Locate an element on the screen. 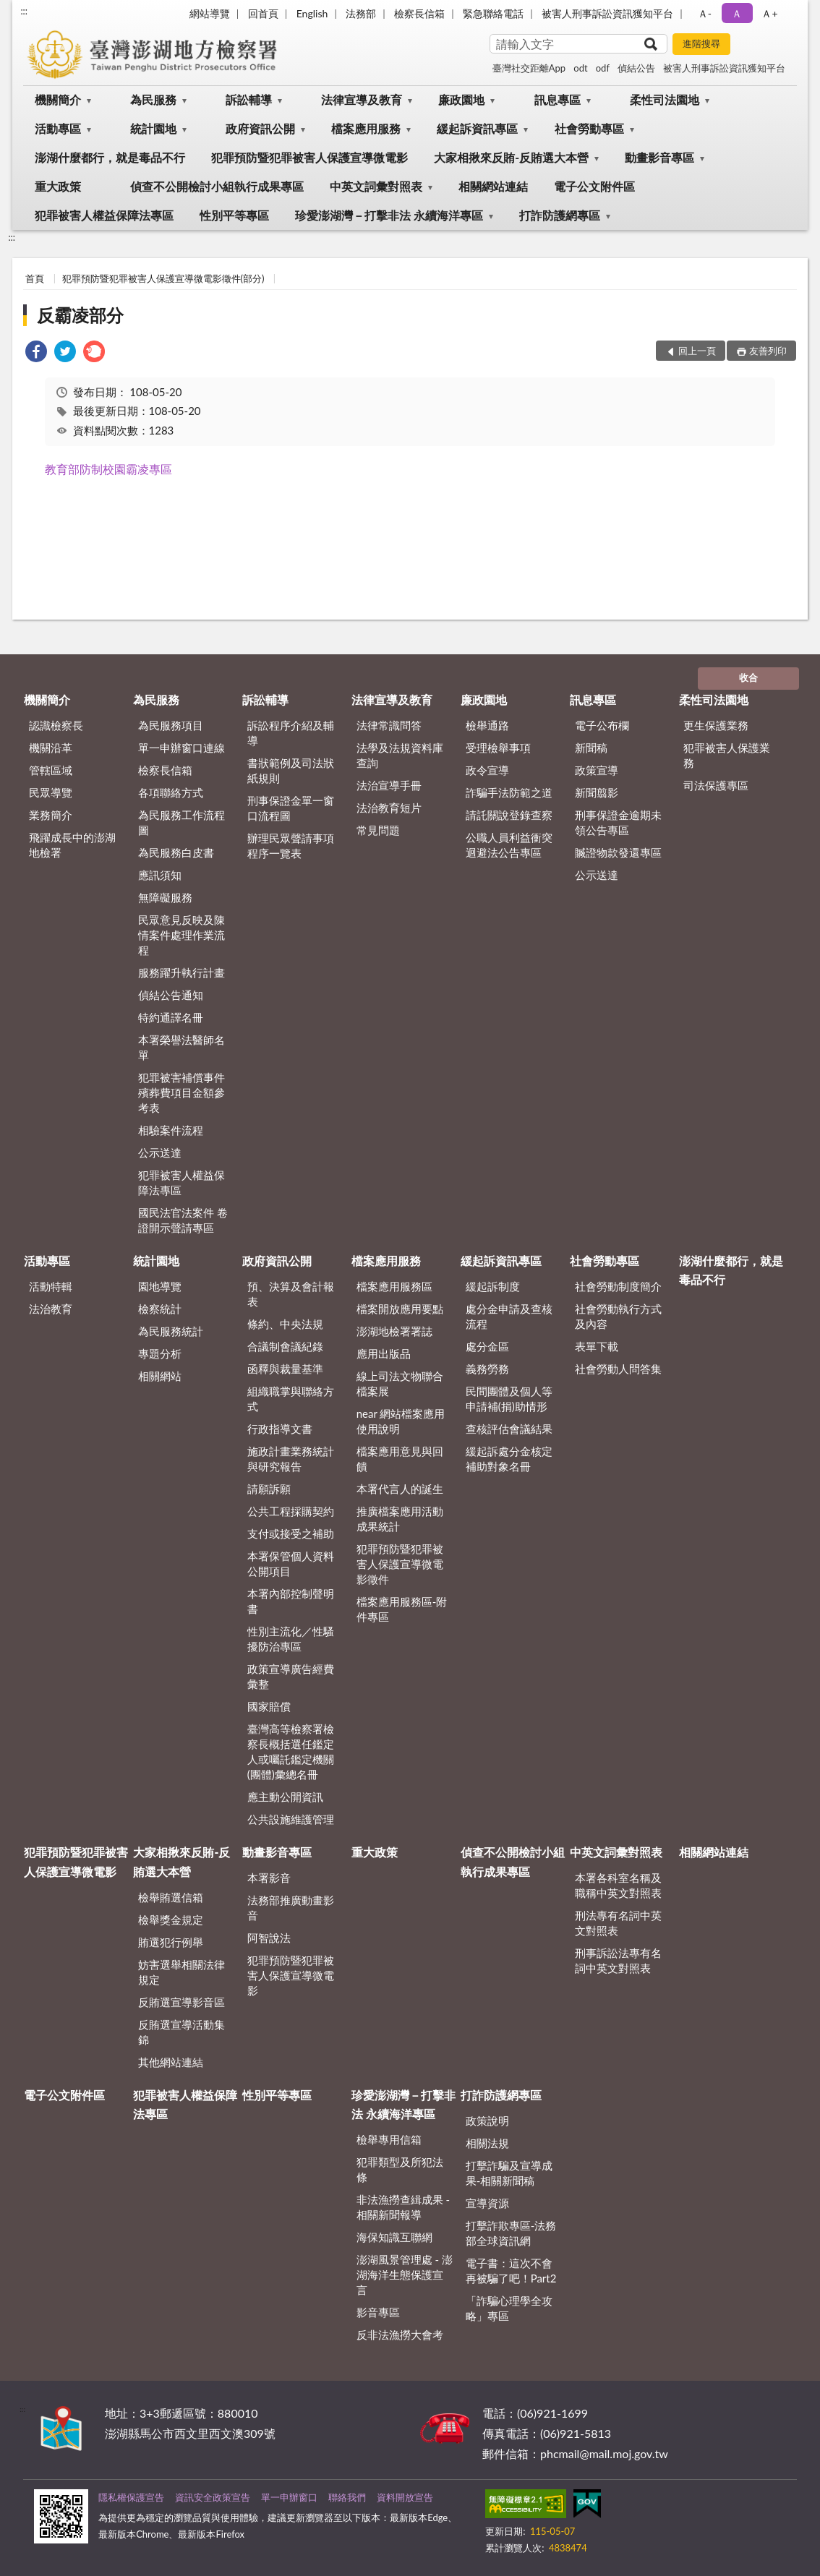 This screenshot has height=2576, width=820. 大家相揪來反賄-反賄選大本營 is located at coordinates (511, 157).